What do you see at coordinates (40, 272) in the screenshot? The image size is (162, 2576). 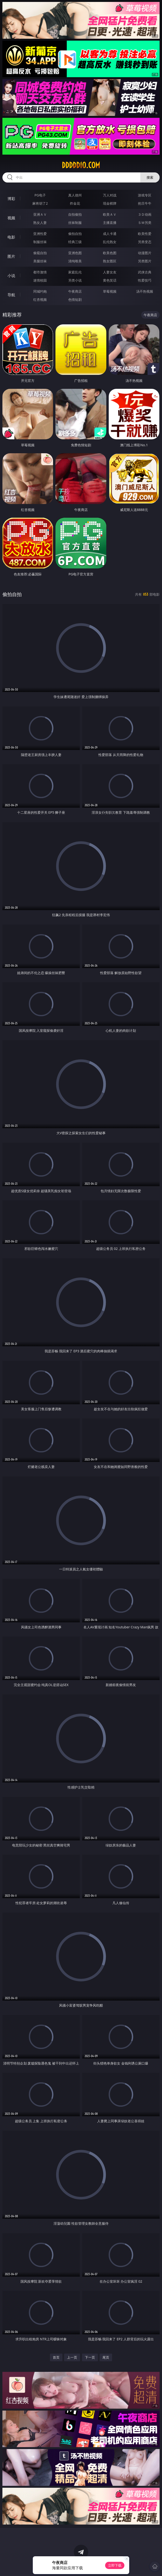 I see `都市激情` at bounding box center [40, 272].